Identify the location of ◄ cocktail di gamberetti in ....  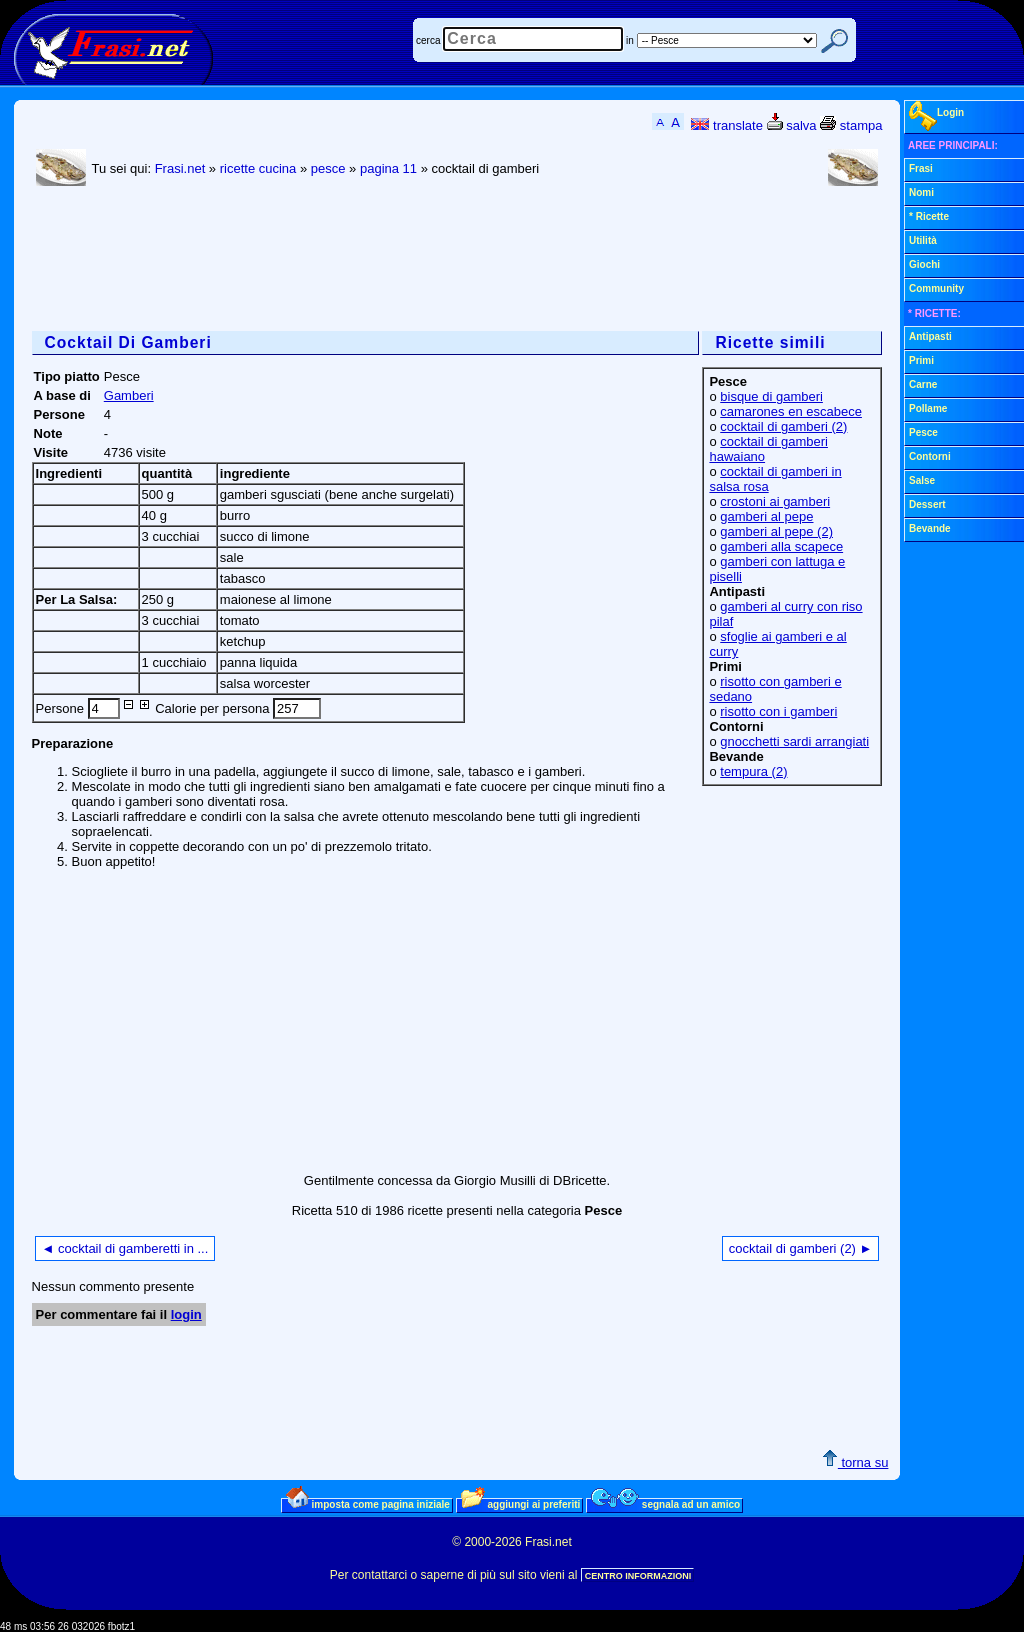
(125, 1248).